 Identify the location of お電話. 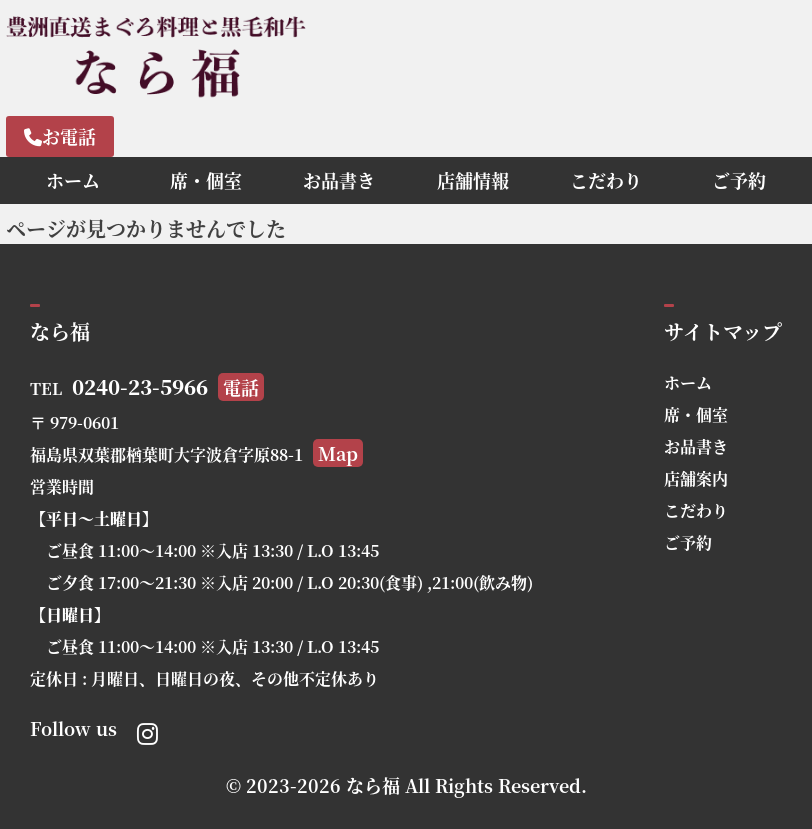
(60, 136).